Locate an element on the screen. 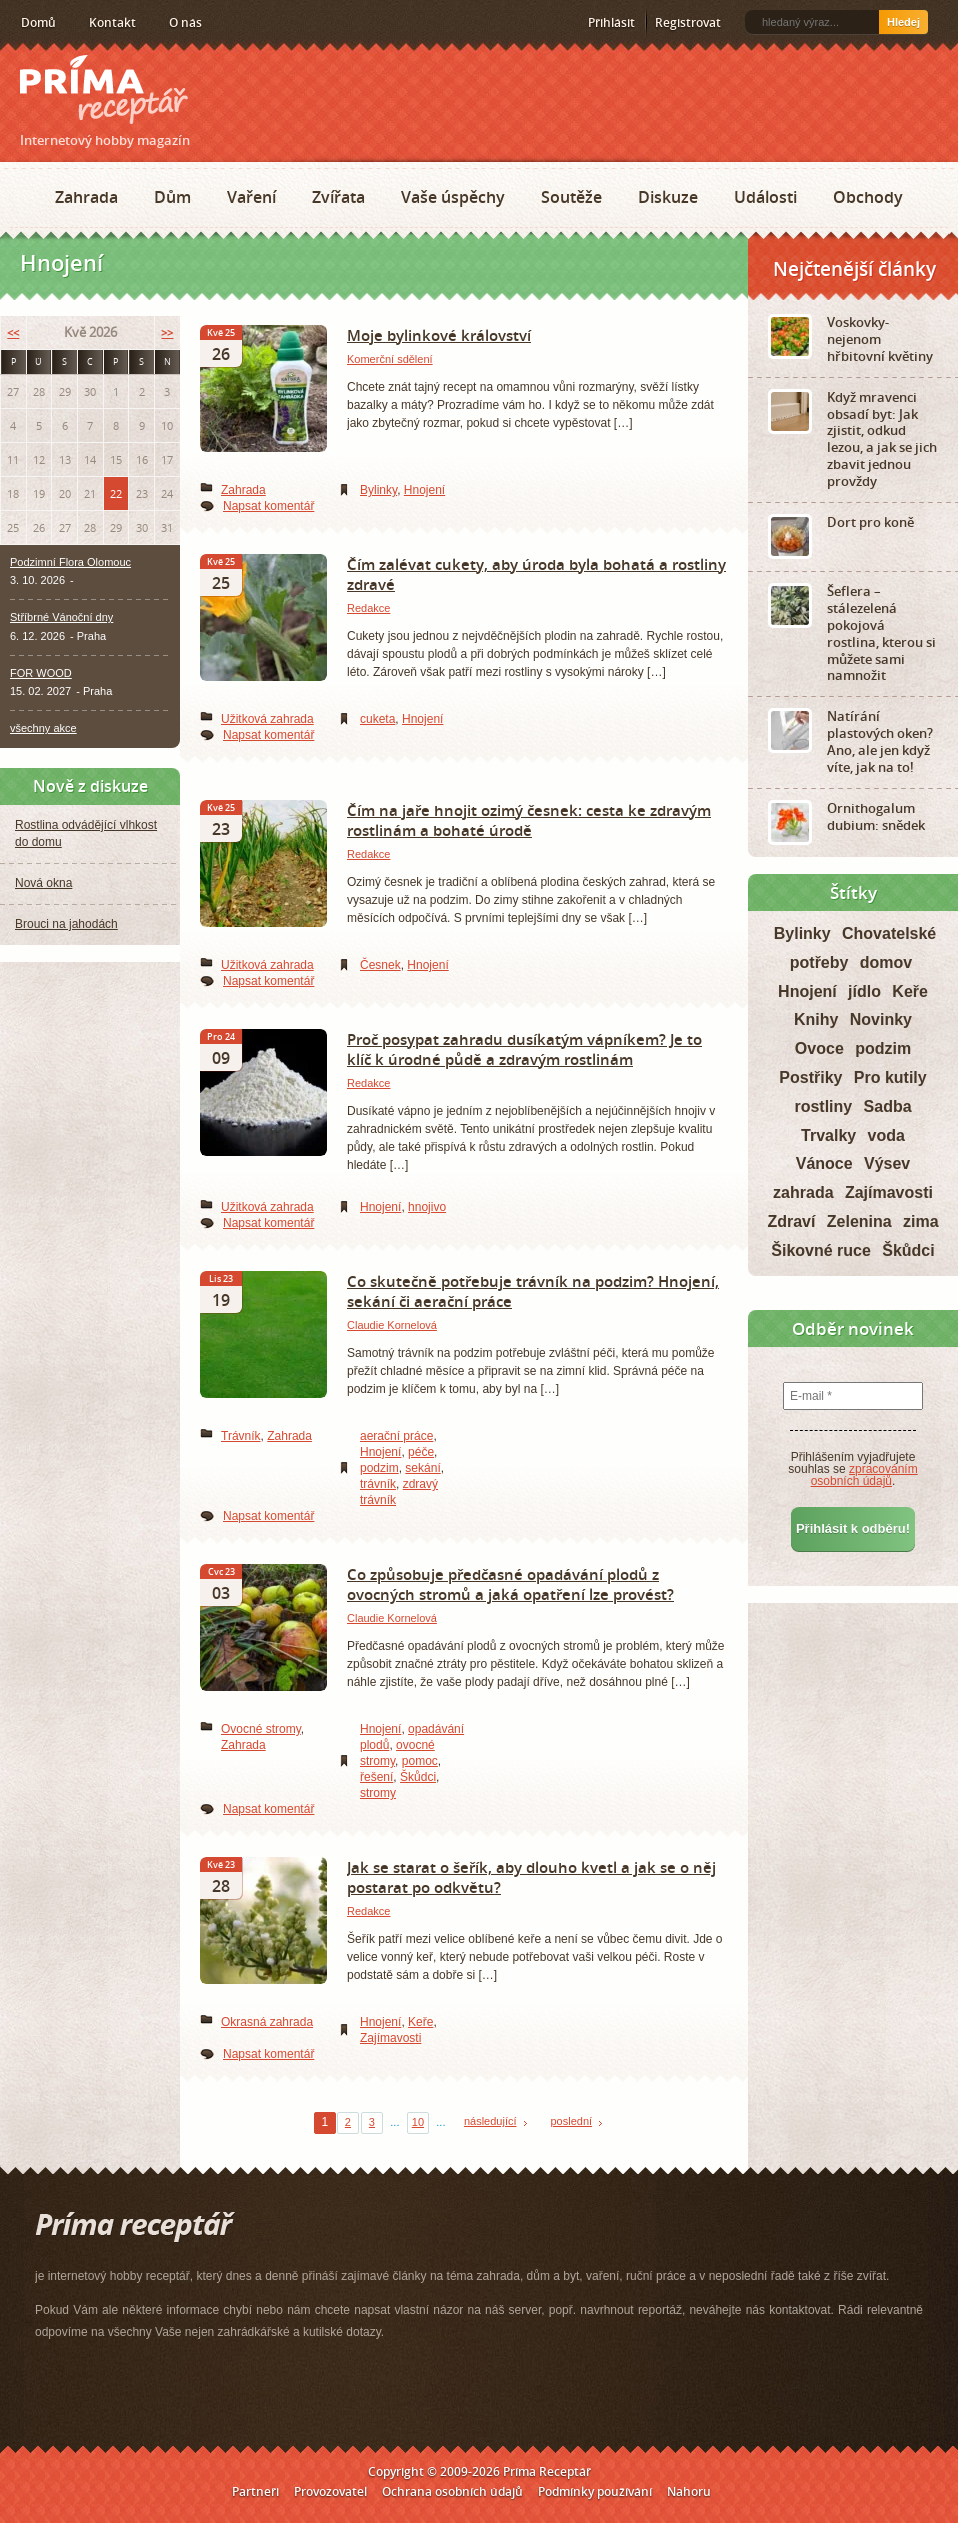 The width and height of the screenshot is (958, 2523). Šikovné ruce is located at coordinates (821, 1250).